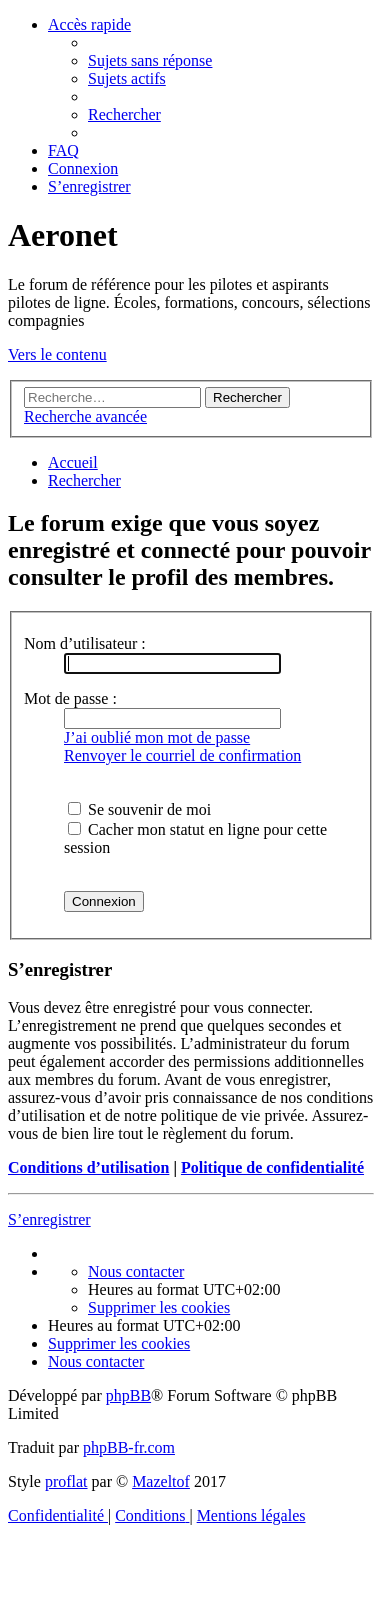 The width and height of the screenshot is (382, 1619). I want to click on proflat, so click(66, 1481).